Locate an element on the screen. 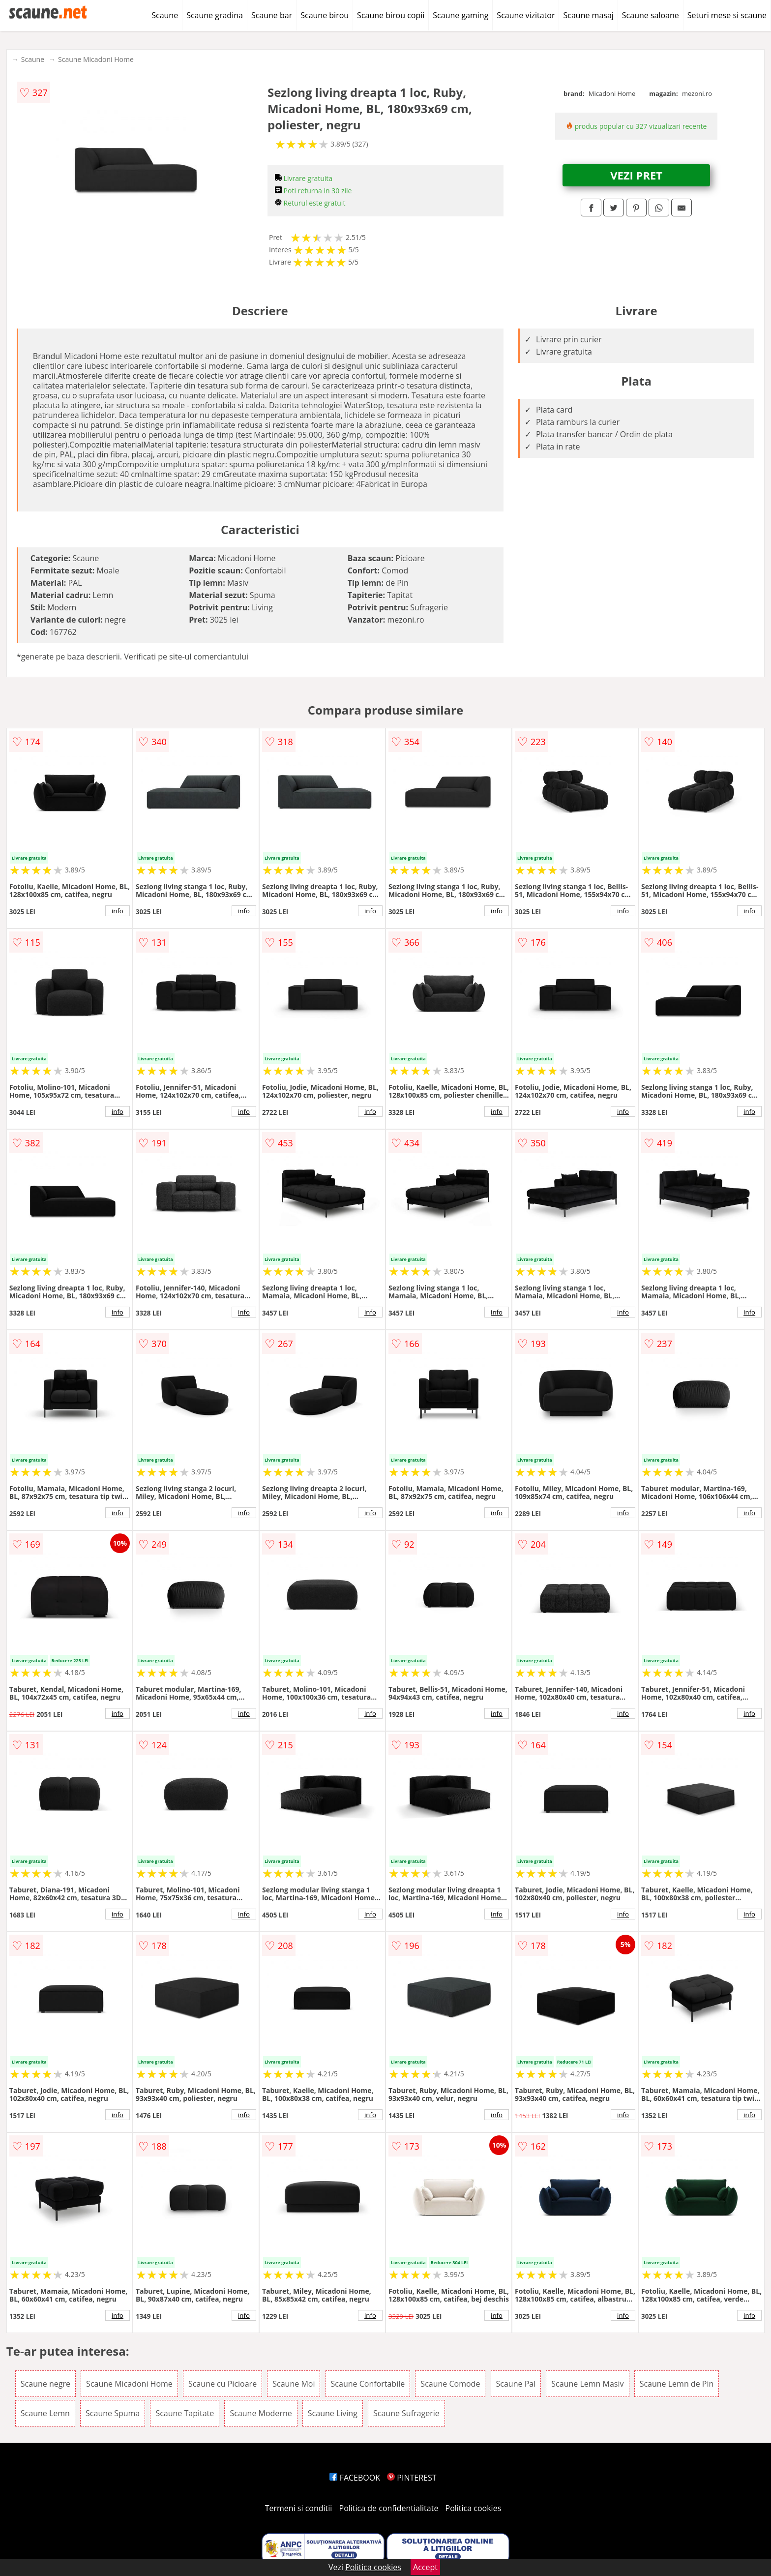 This screenshot has height=2576, width=771. Scaune Lemn Masiv is located at coordinates (587, 2383).